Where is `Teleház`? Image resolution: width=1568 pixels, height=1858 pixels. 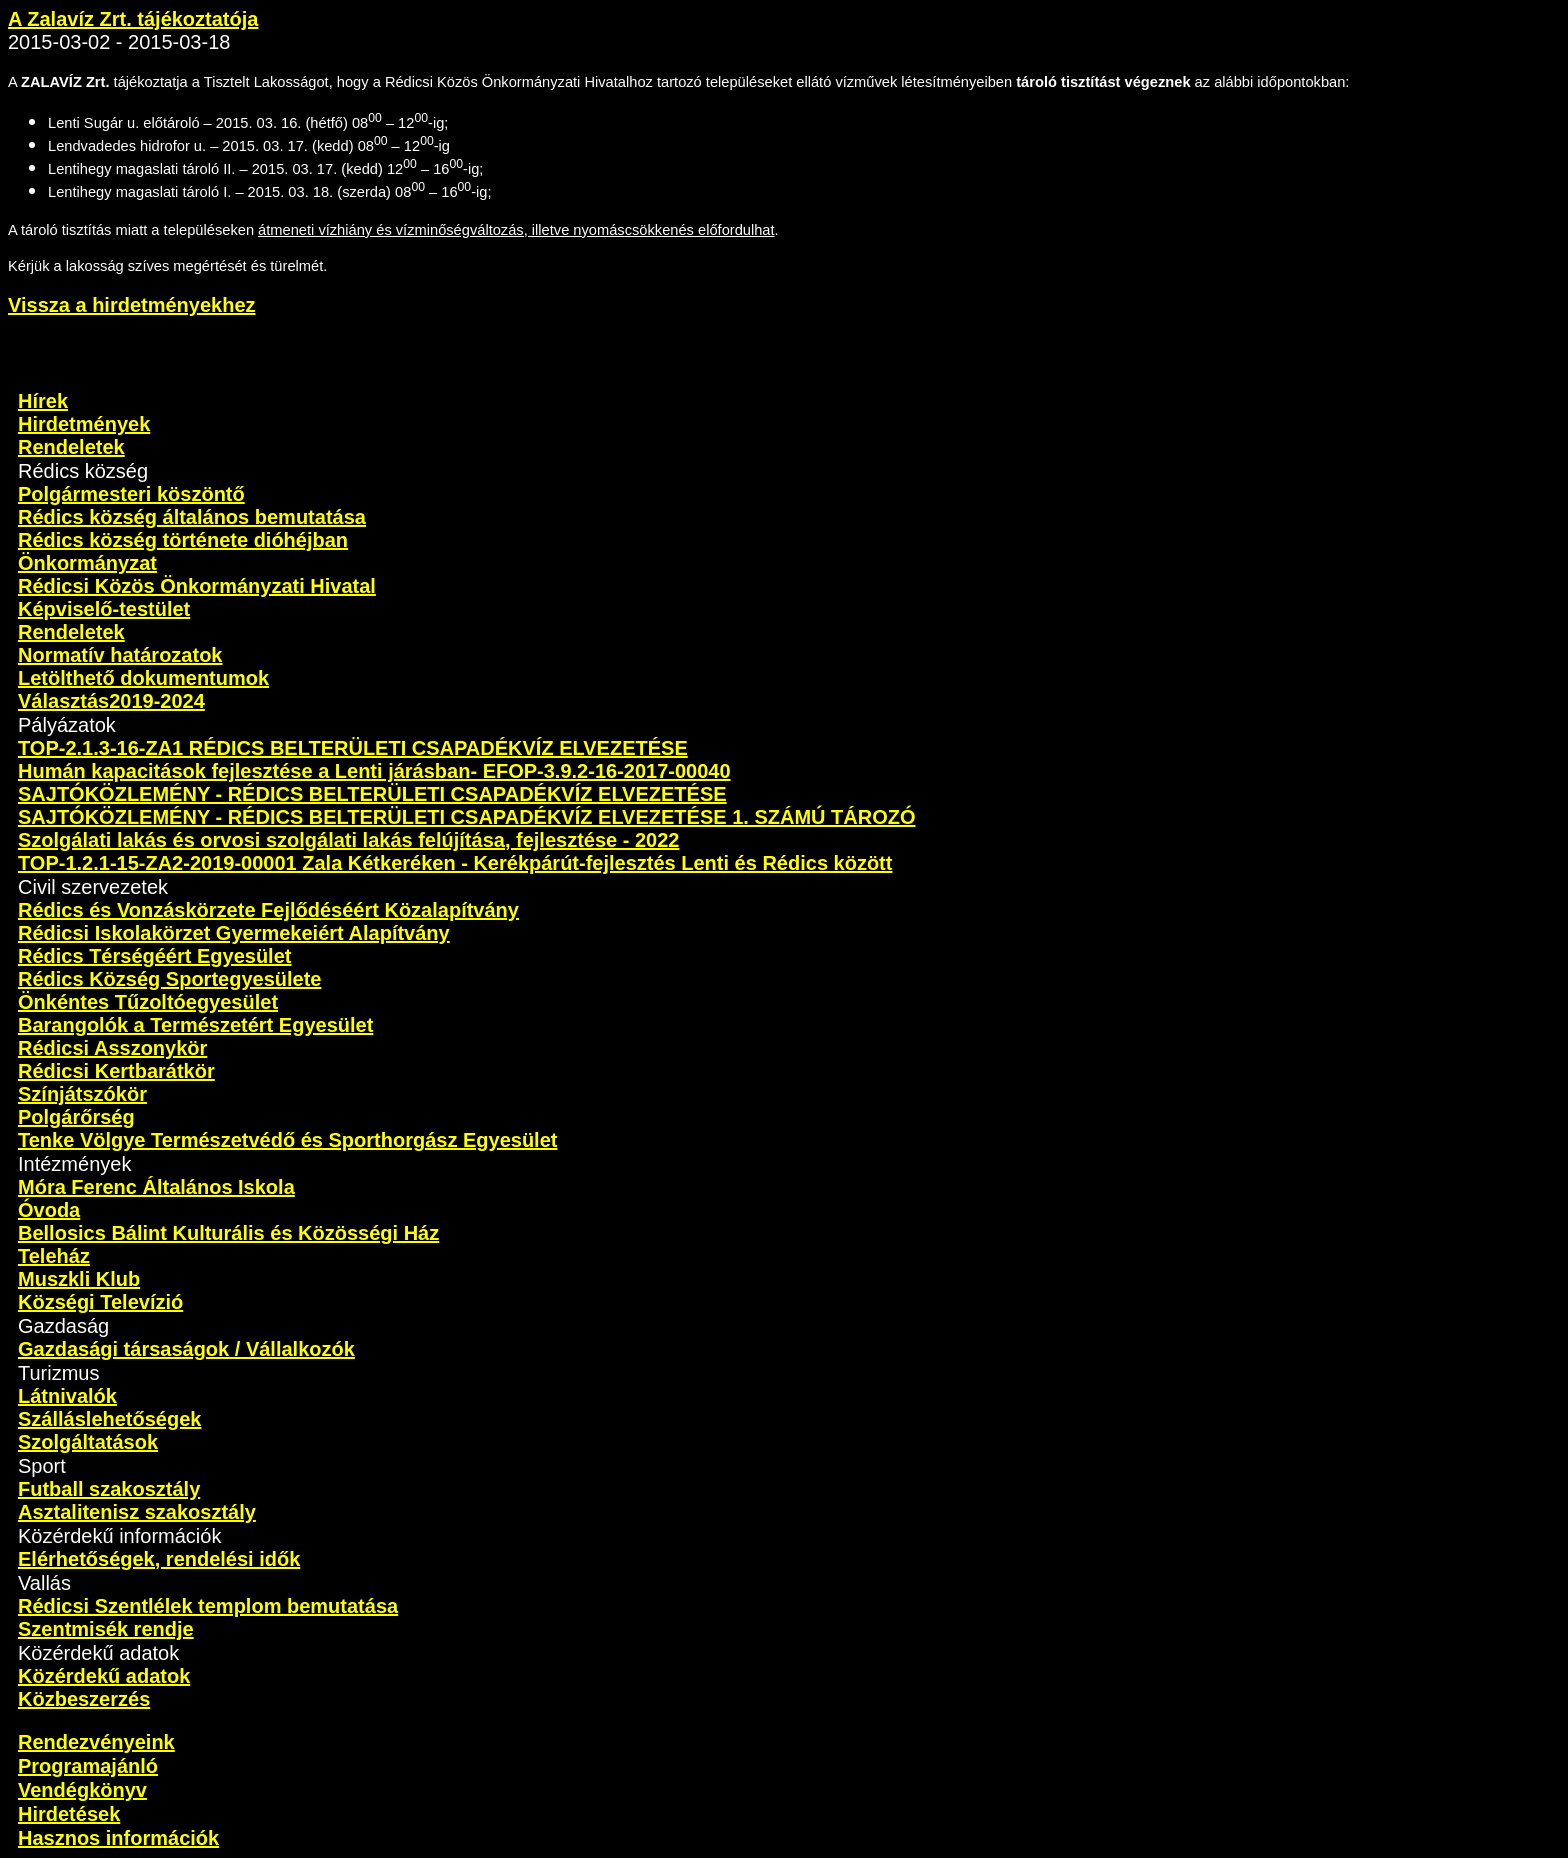
Teleház is located at coordinates (54, 1256).